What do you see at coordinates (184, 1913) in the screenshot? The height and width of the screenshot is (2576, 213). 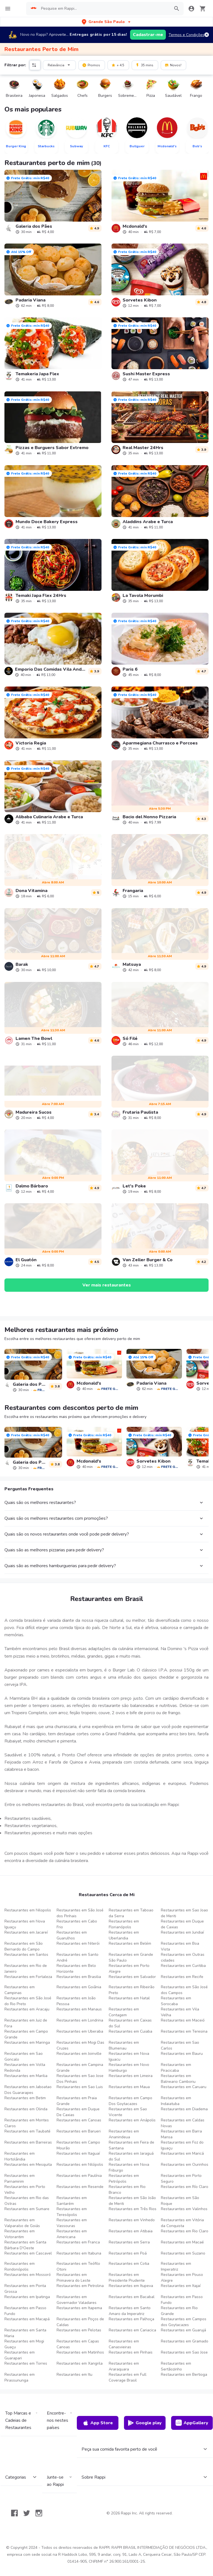 I see `Restaurantes em Sao Joao de Meriti` at bounding box center [184, 1913].